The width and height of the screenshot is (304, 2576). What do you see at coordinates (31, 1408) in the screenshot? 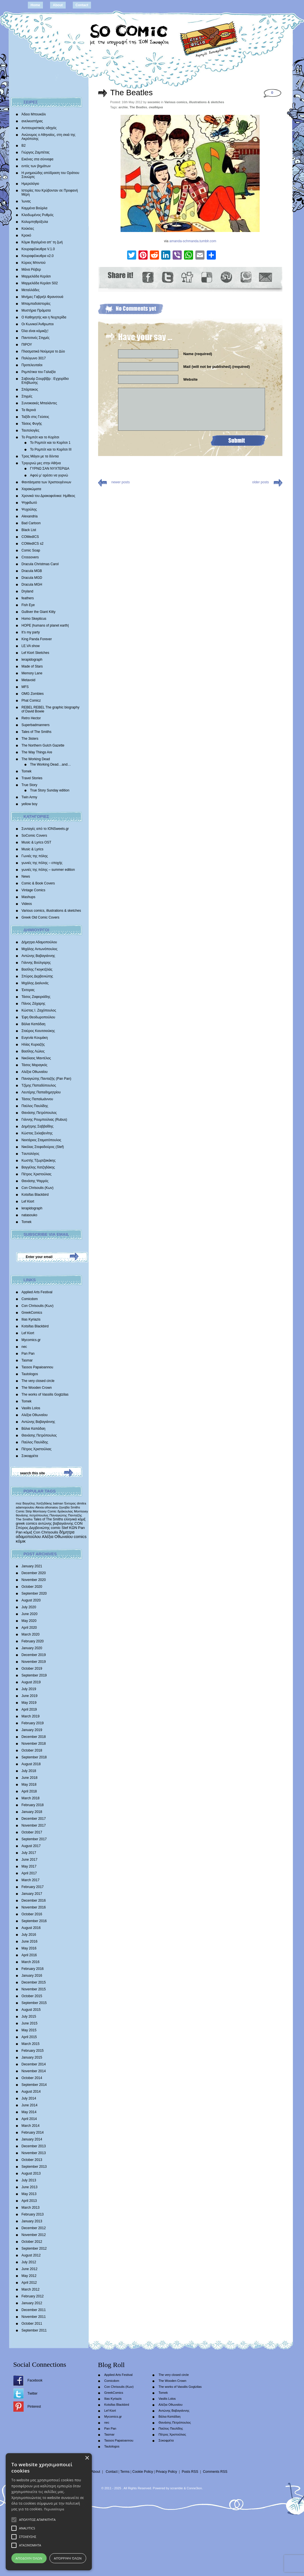
I see `Vasilis Lolos` at bounding box center [31, 1408].